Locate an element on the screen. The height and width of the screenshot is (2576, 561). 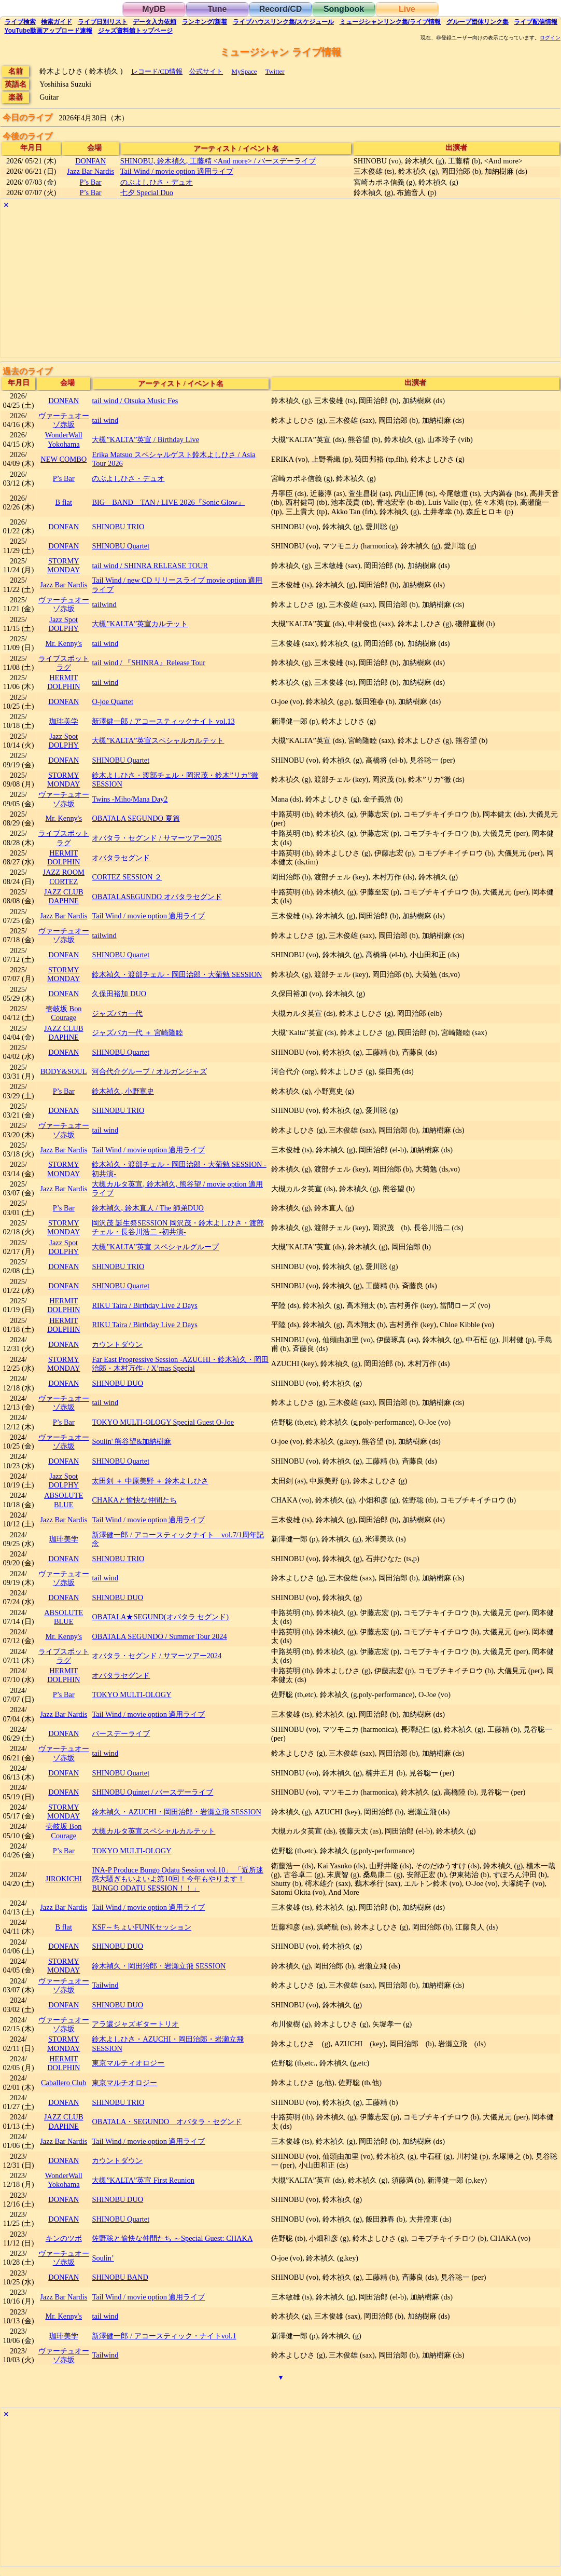
Twitter is located at coordinates (274, 71).